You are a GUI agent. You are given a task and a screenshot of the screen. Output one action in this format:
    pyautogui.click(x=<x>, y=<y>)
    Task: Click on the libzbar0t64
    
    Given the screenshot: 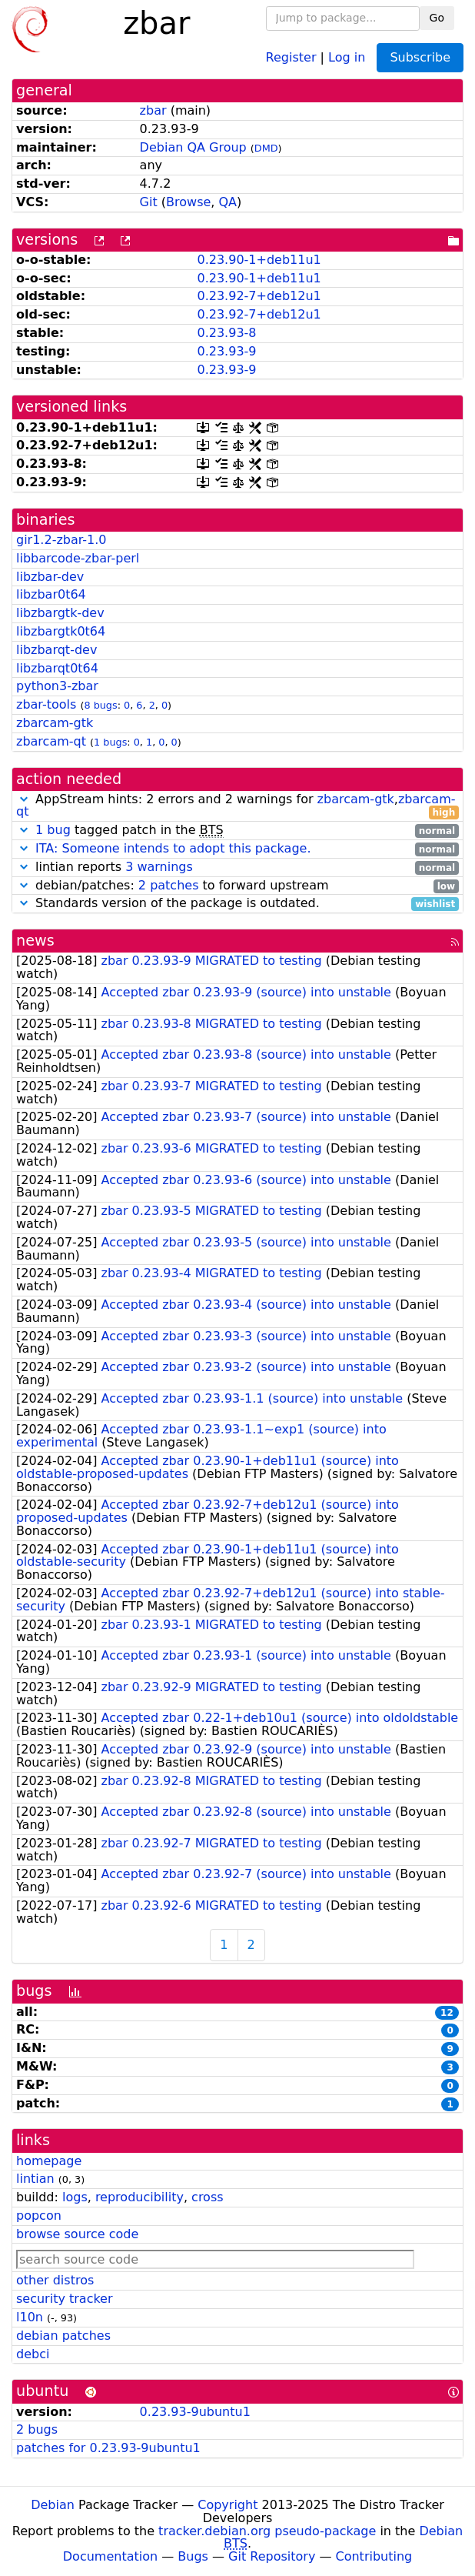 What is the action you would take?
    pyautogui.click(x=51, y=594)
    